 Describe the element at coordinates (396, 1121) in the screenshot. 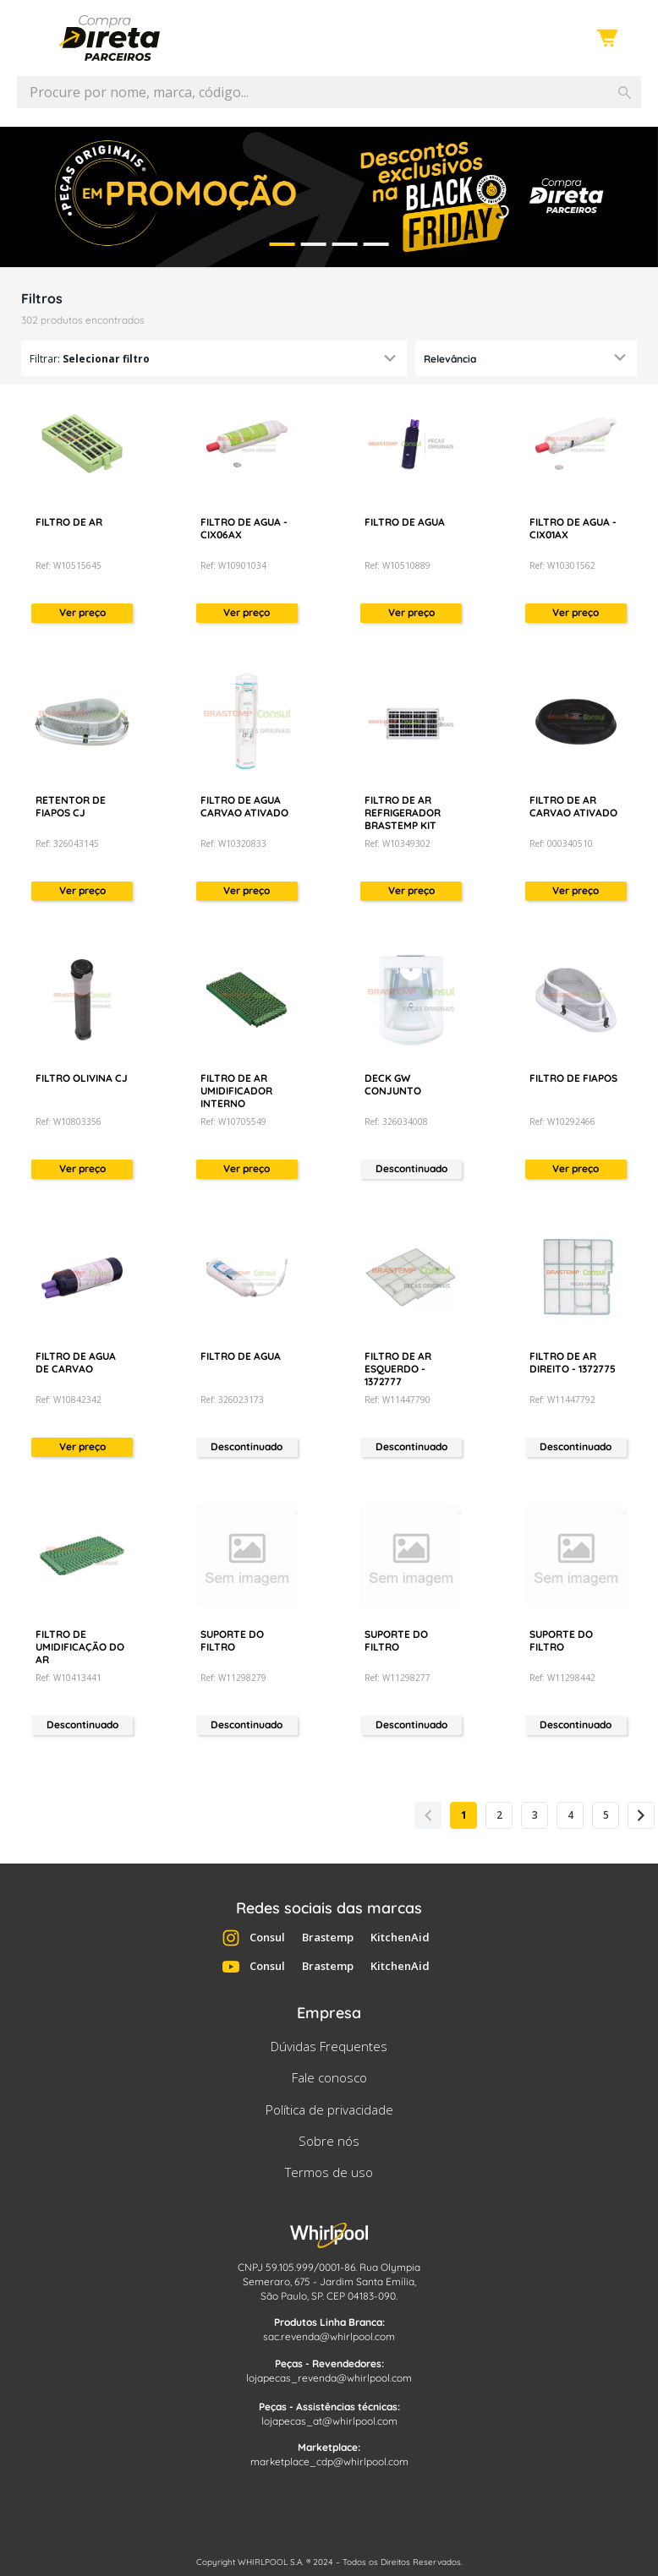

I see `Ref: 326034008` at that location.